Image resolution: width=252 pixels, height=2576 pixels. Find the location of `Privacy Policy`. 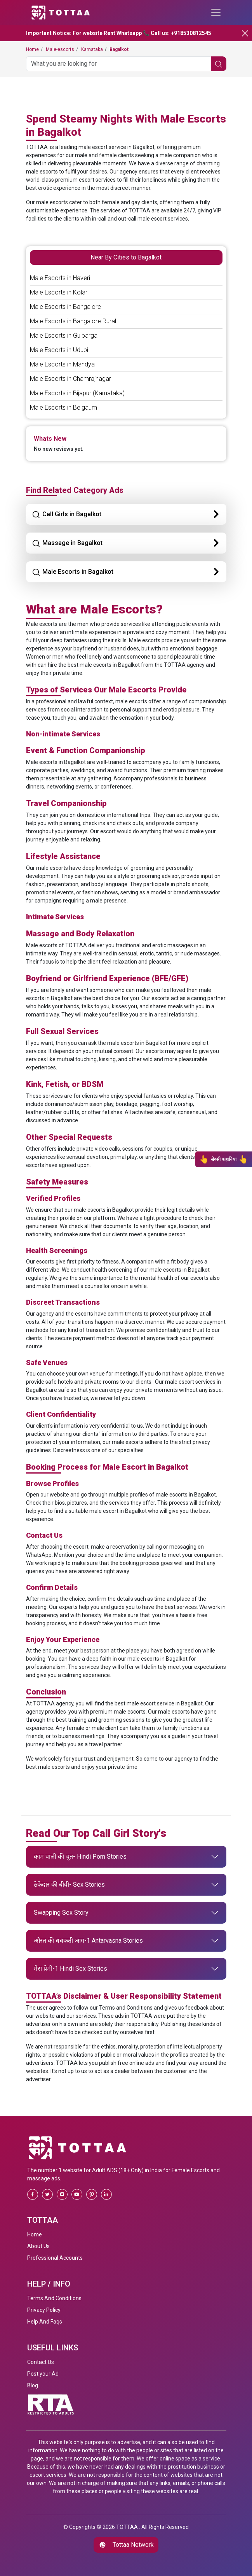

Privacy Policy is located at coordinates (44, 2310).